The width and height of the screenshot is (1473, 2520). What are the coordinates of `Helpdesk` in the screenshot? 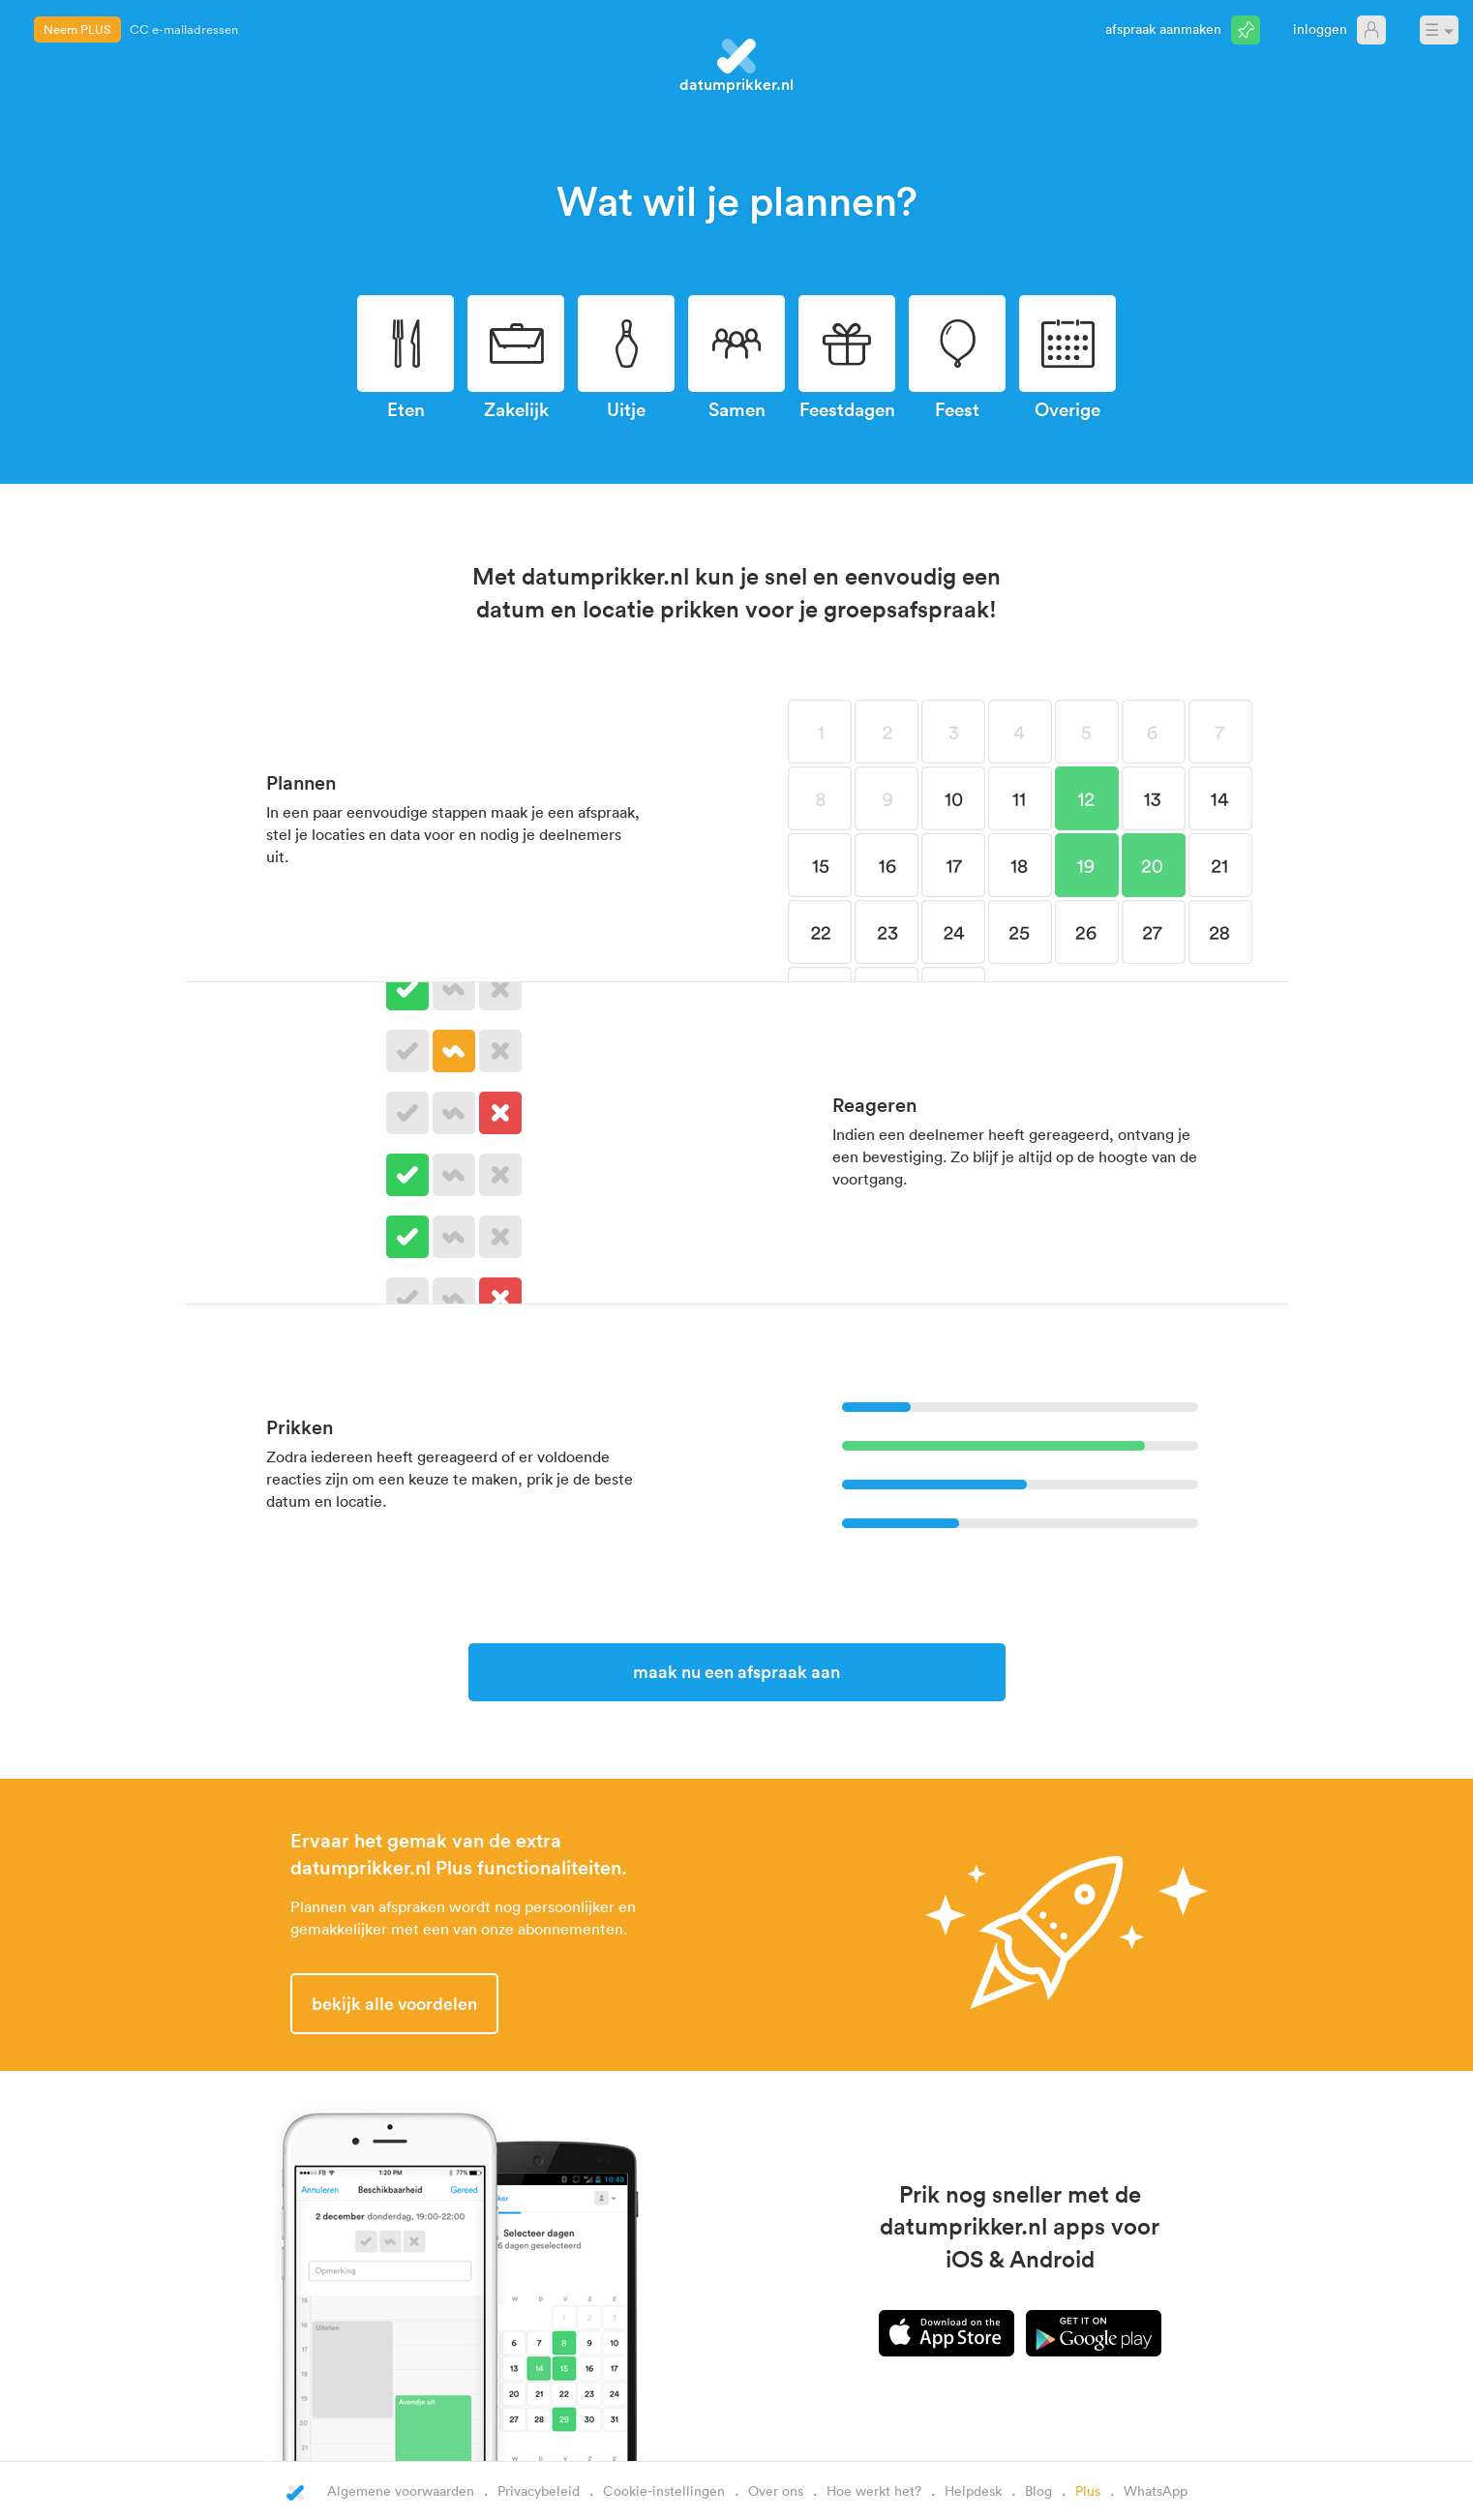 It's located at (973, 2490).